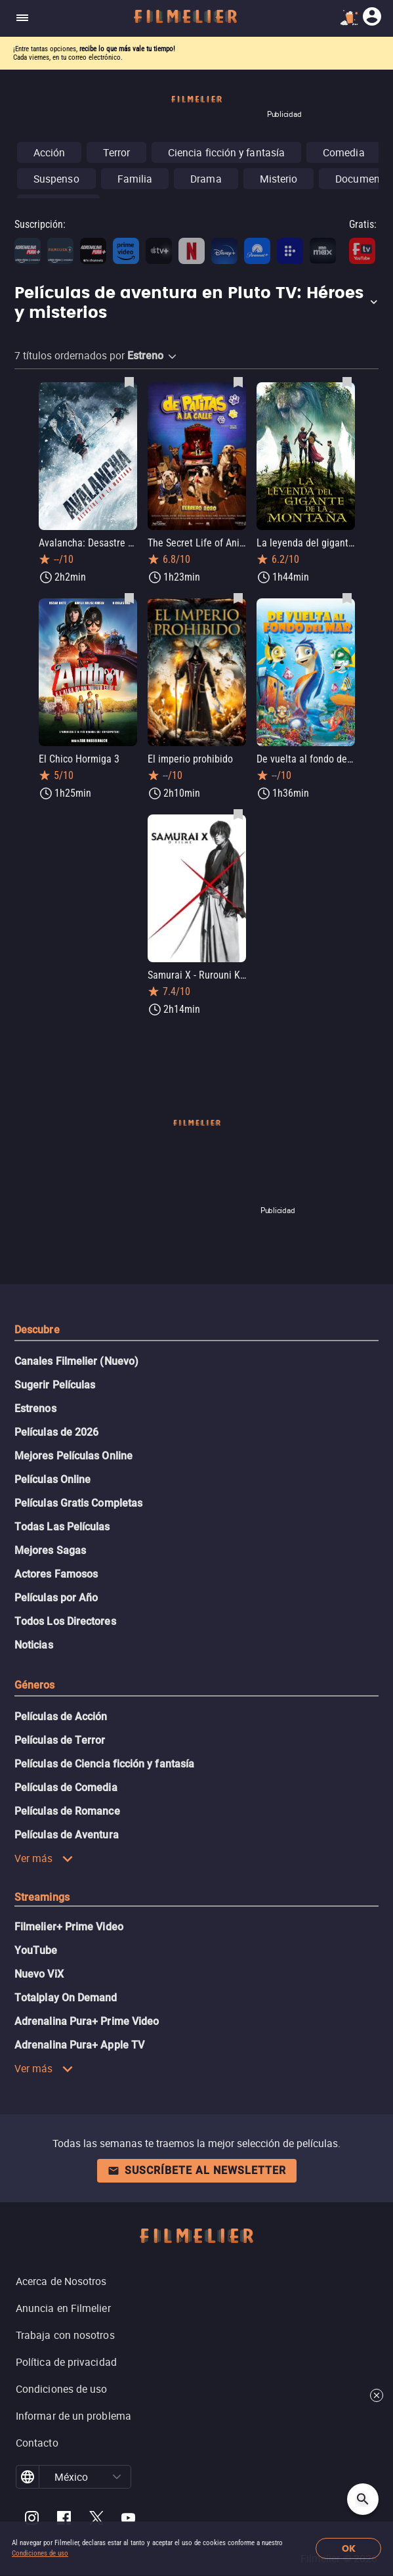 This screenshot has height=2576, width=393. Describe the element at coordinates (60, 1740) in the screenshot. I see `Películas de Terror` at that location.